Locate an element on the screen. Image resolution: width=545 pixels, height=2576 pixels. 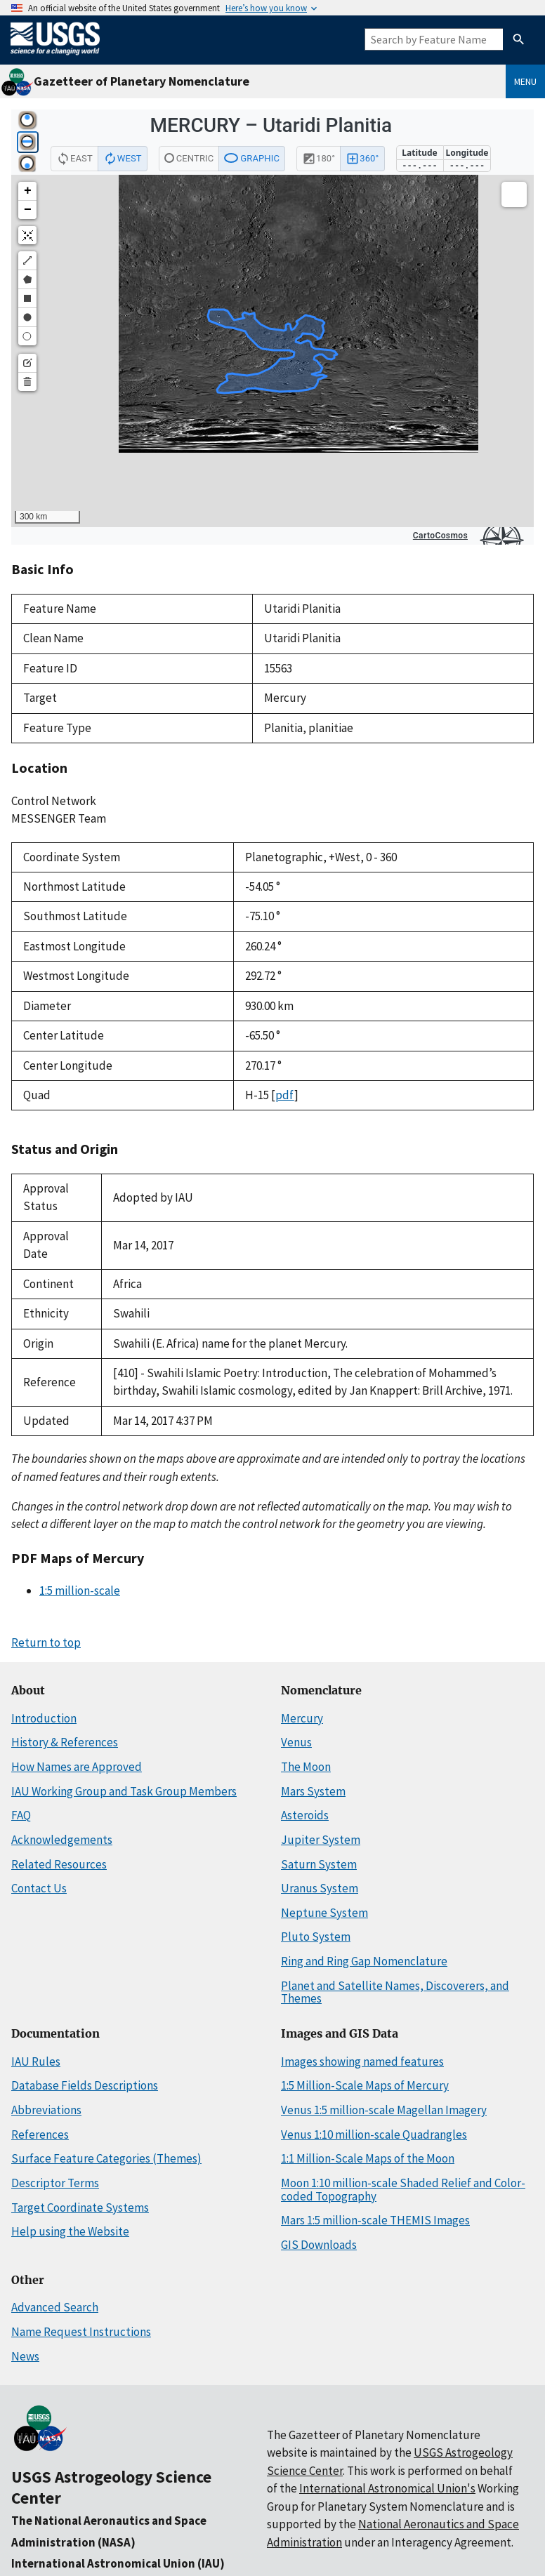
Moon 1:10 million-scale Shaded Relief and Color-coded Topography is located at coordinates (403, 2189).